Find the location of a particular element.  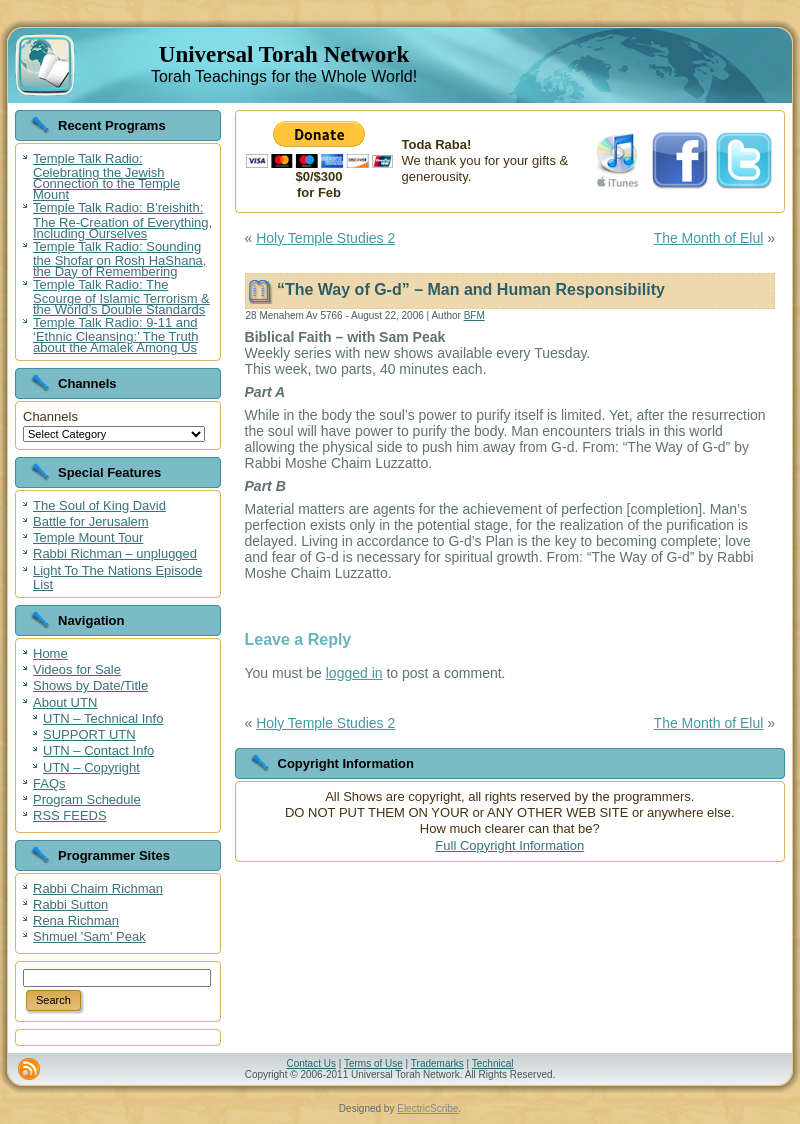

Temple Talk Radio: The Scourge of Islamic Terrorism & the World’s Double Standards is located at coordinates (121, 297).